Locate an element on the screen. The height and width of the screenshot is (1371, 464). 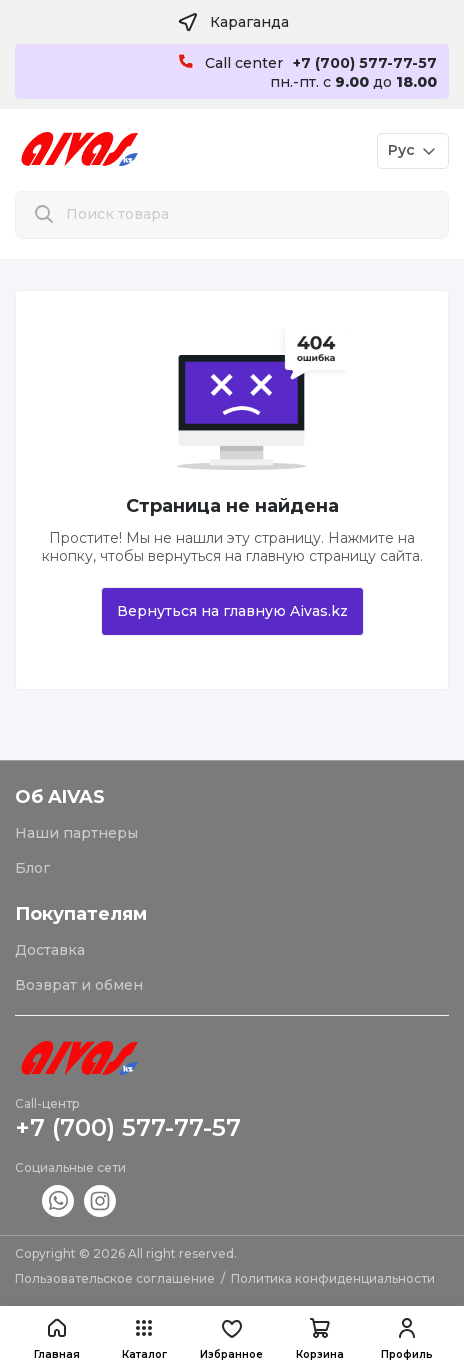
+7 (700) 577-77-57 is located at coordinates (128, 1127).